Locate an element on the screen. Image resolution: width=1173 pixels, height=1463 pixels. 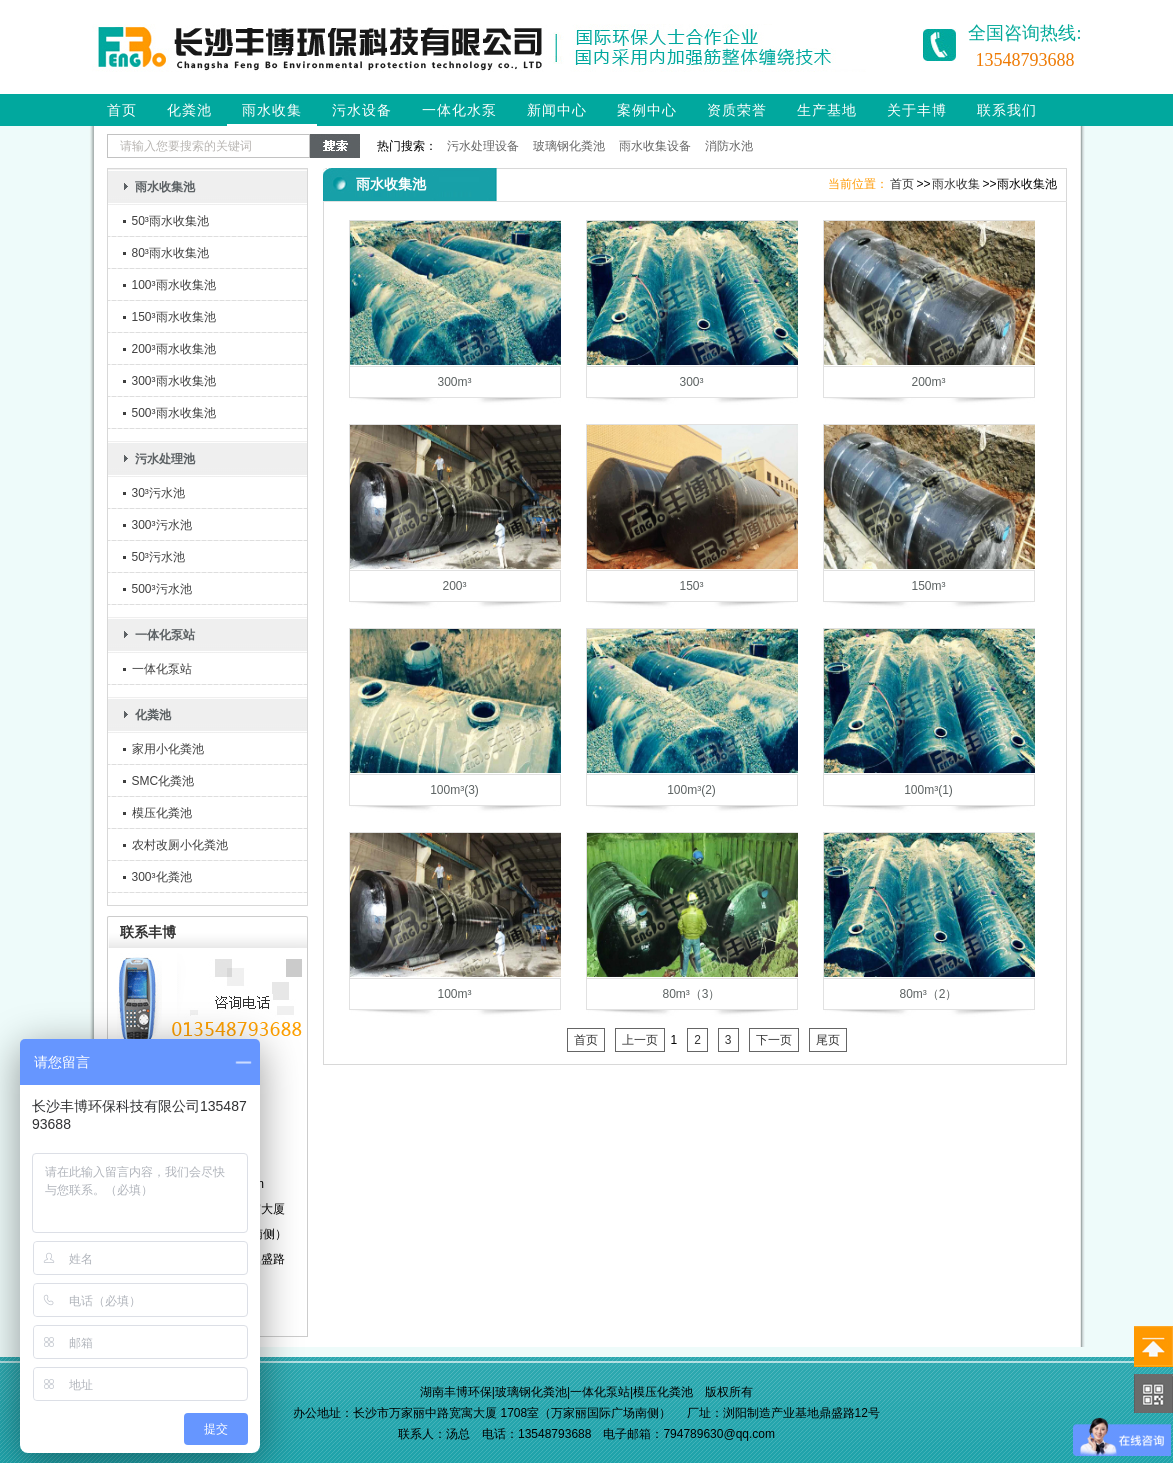
生产基地 is located at coordinates (827, 110).